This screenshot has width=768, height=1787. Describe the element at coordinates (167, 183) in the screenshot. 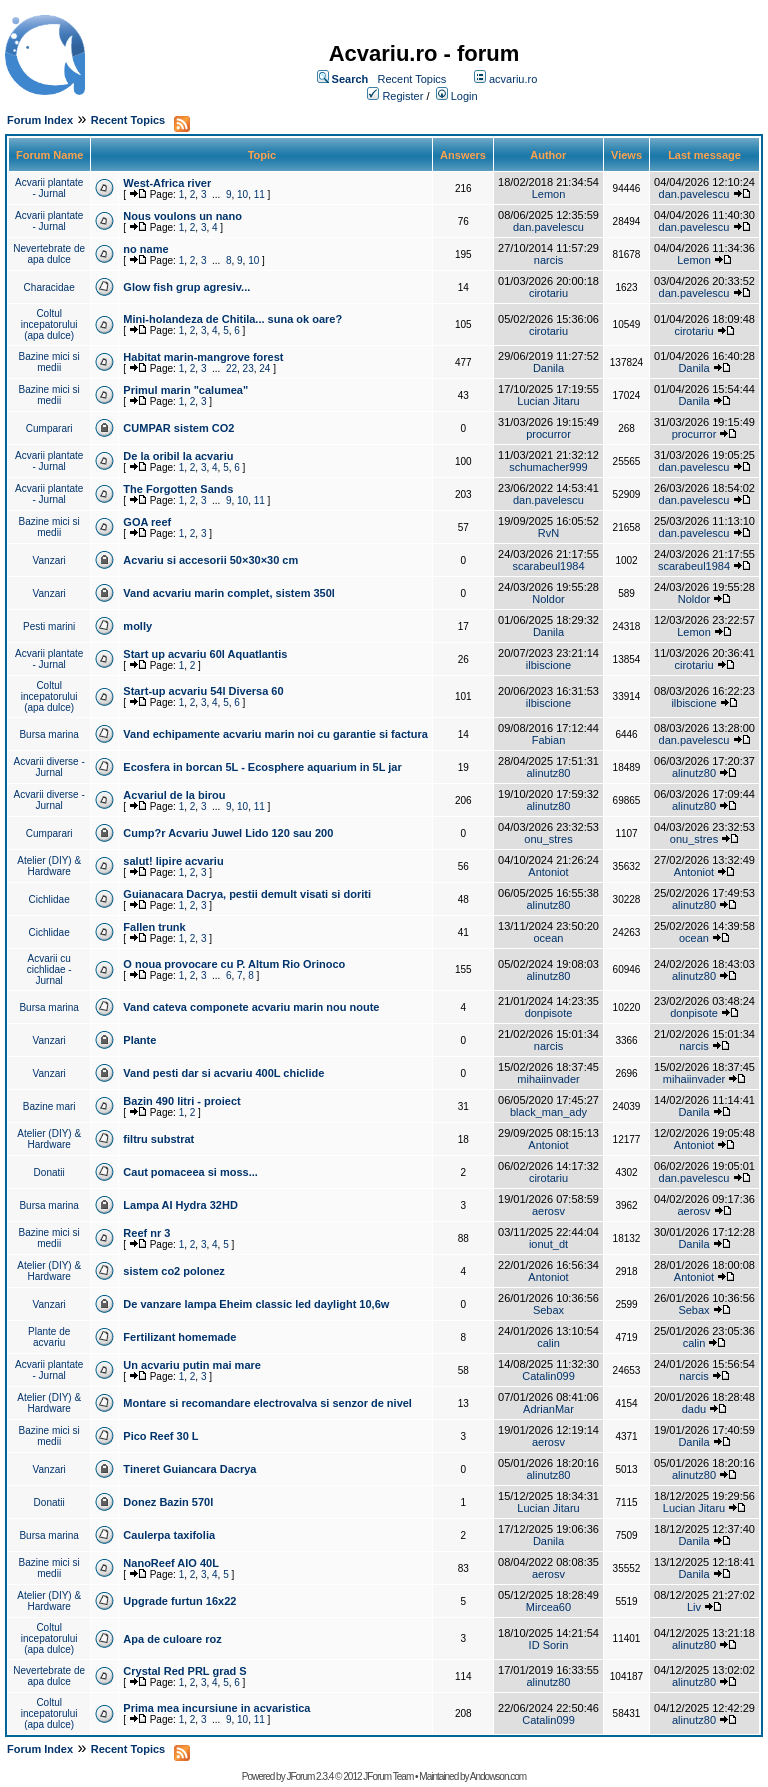

I see `West-Africa river` at that location.